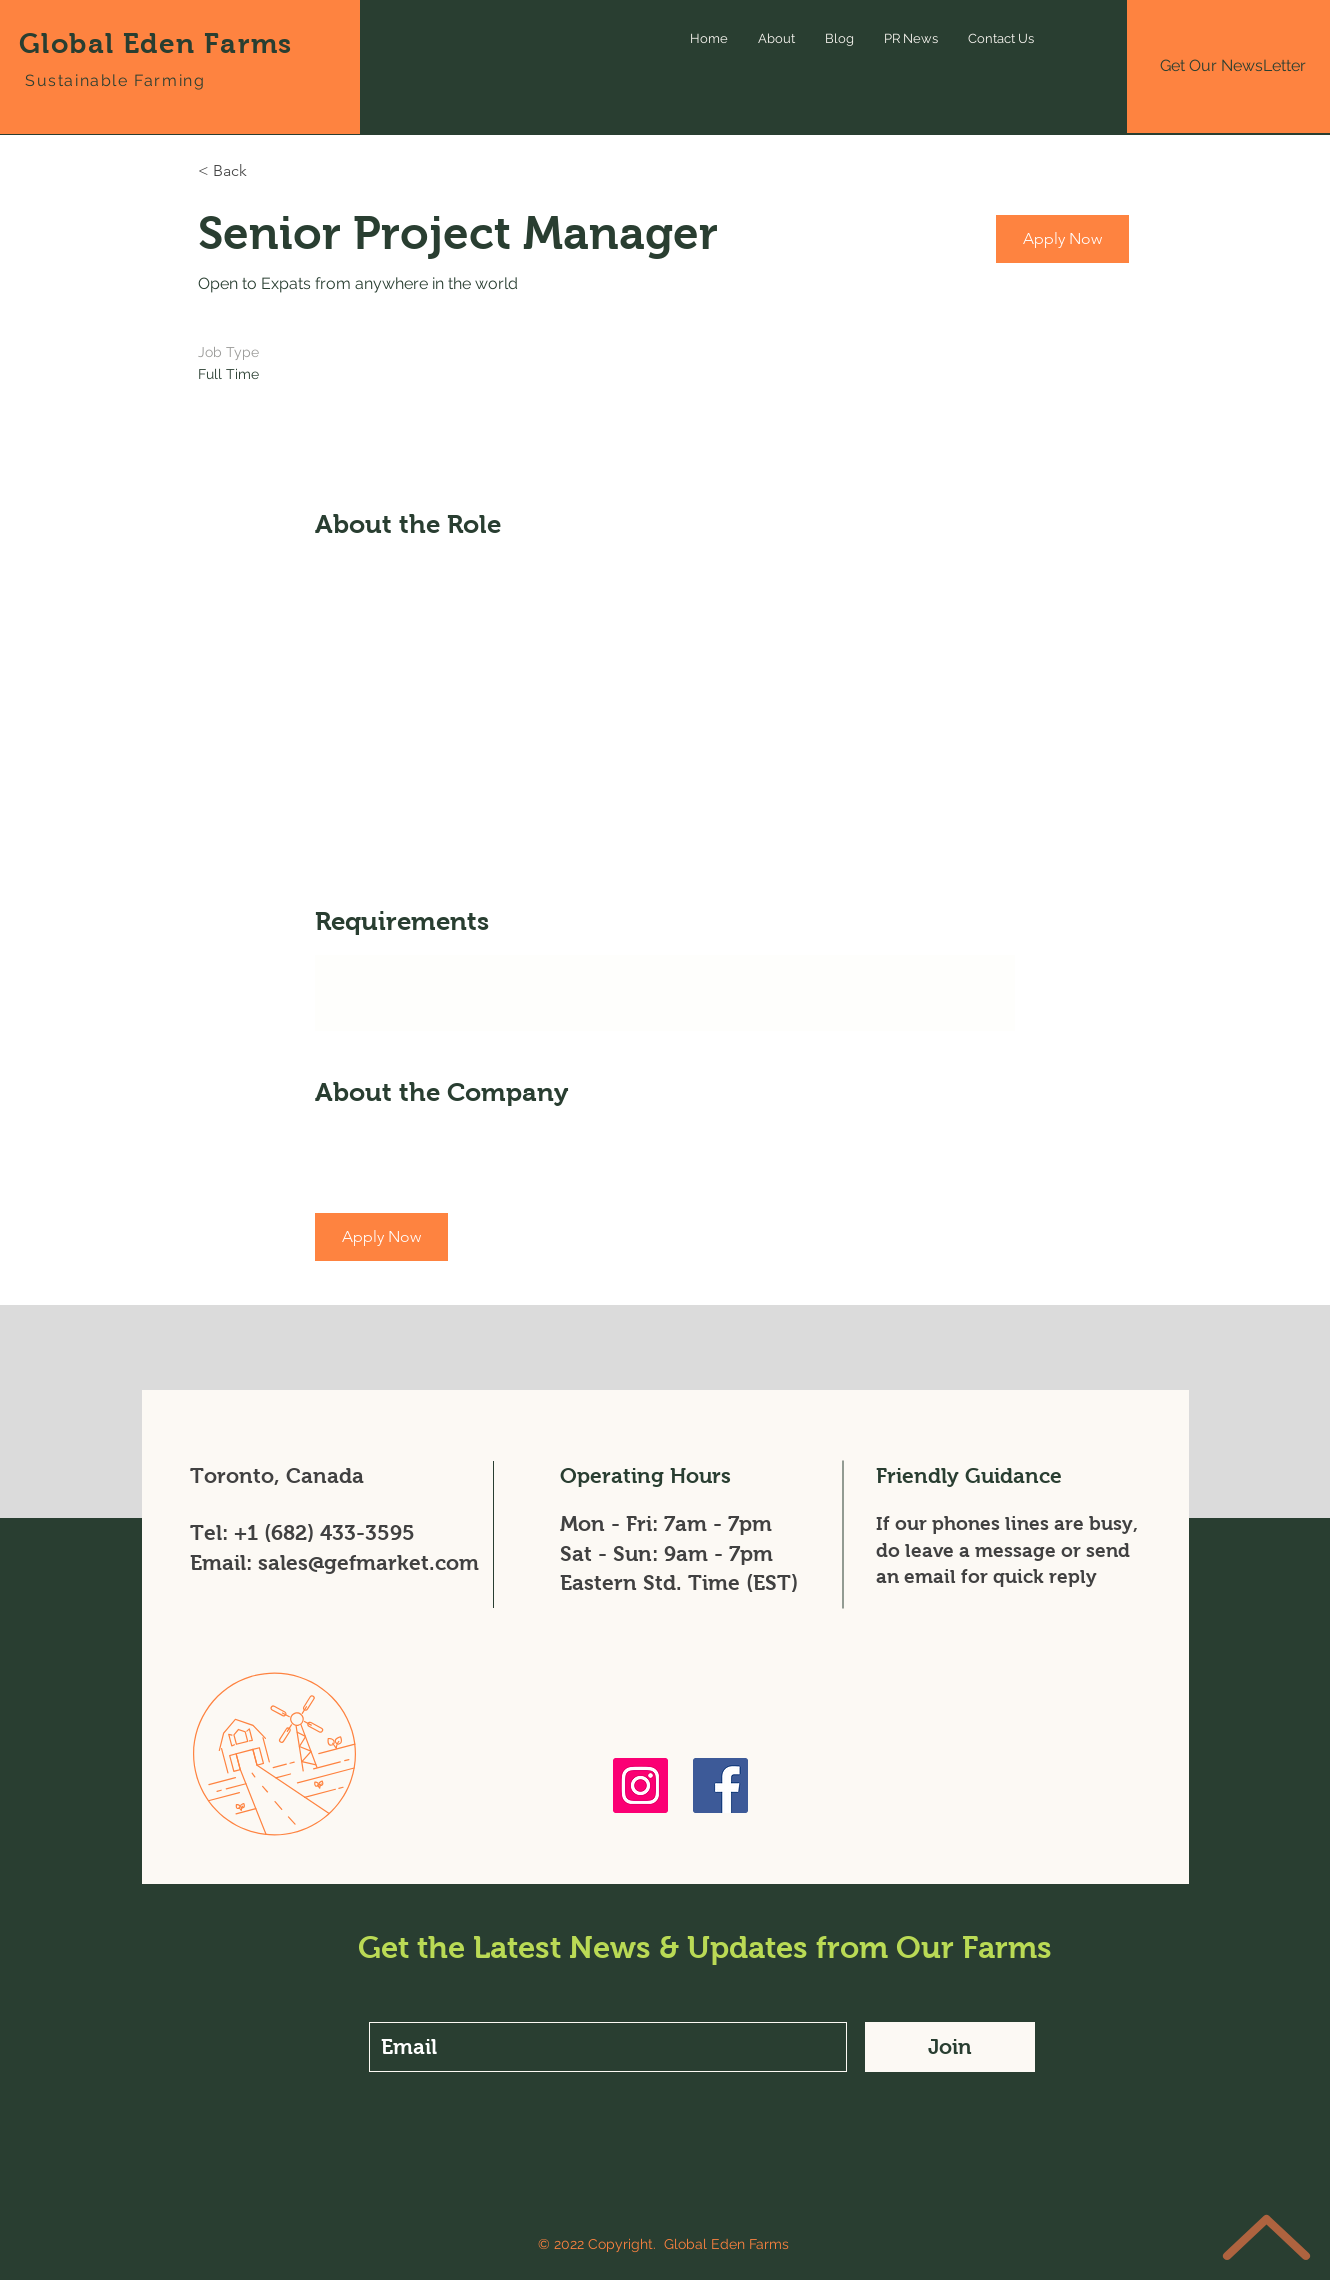 The image size is (1330, 2280). I want to click on Global Eden Farms, so click(156, 43).